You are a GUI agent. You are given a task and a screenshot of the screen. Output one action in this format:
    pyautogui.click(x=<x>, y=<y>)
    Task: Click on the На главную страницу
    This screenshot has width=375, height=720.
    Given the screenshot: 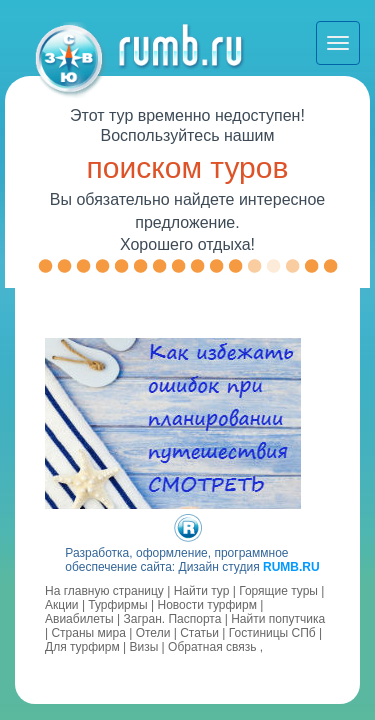 What is the action you would take?
    pyautogui.click(x=104, y=591)
    